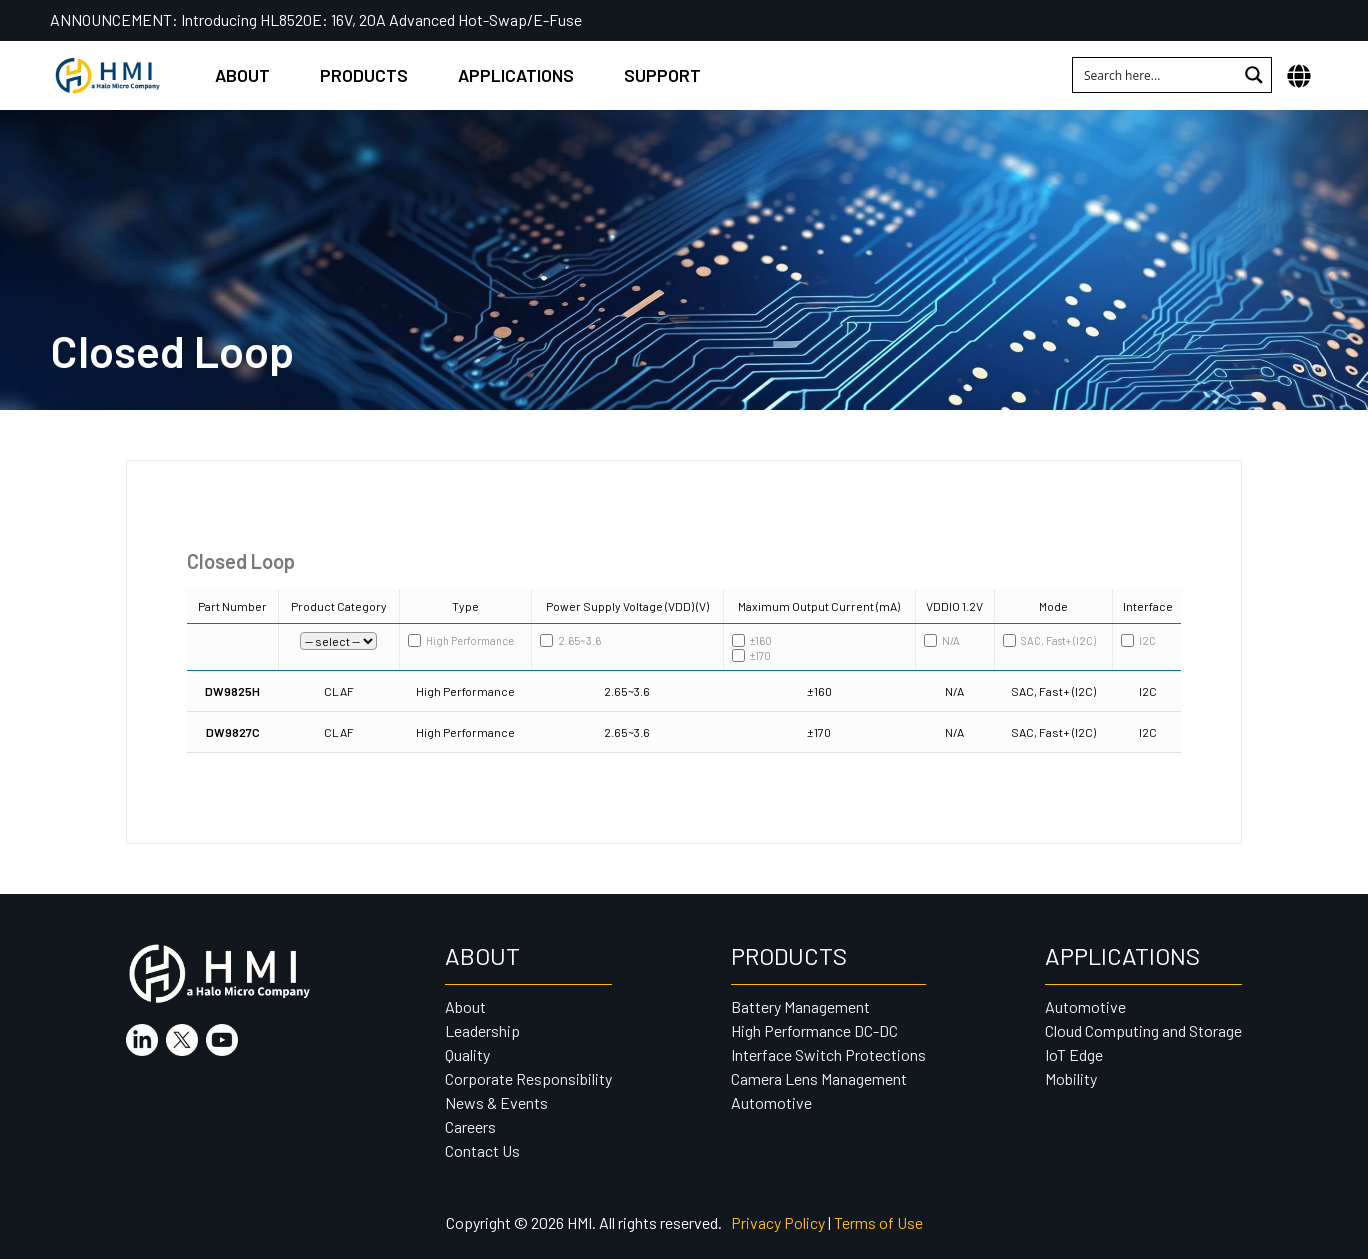 The height and width of the screenshot is (1259, 1368). What do you see at coordinates (1071, 1078) in the screenshot?
I see `Mobility` at bounding box center [1071, 1078].